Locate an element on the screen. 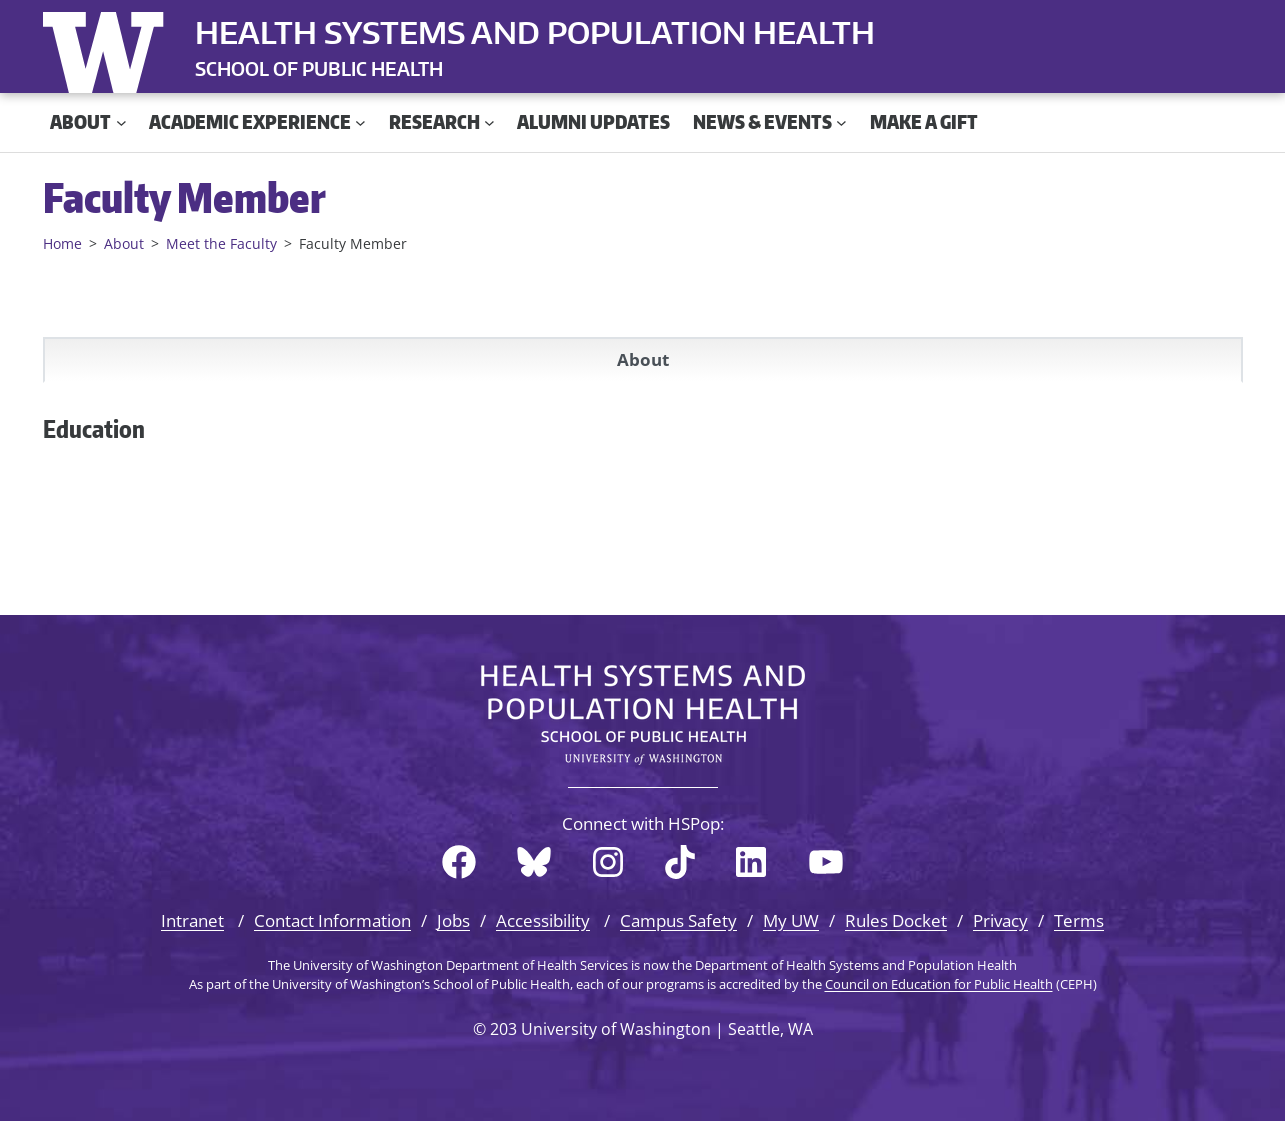 This screenshot has height=1121, width=1285. [Research submenu] is located at coordinates (489, 122).